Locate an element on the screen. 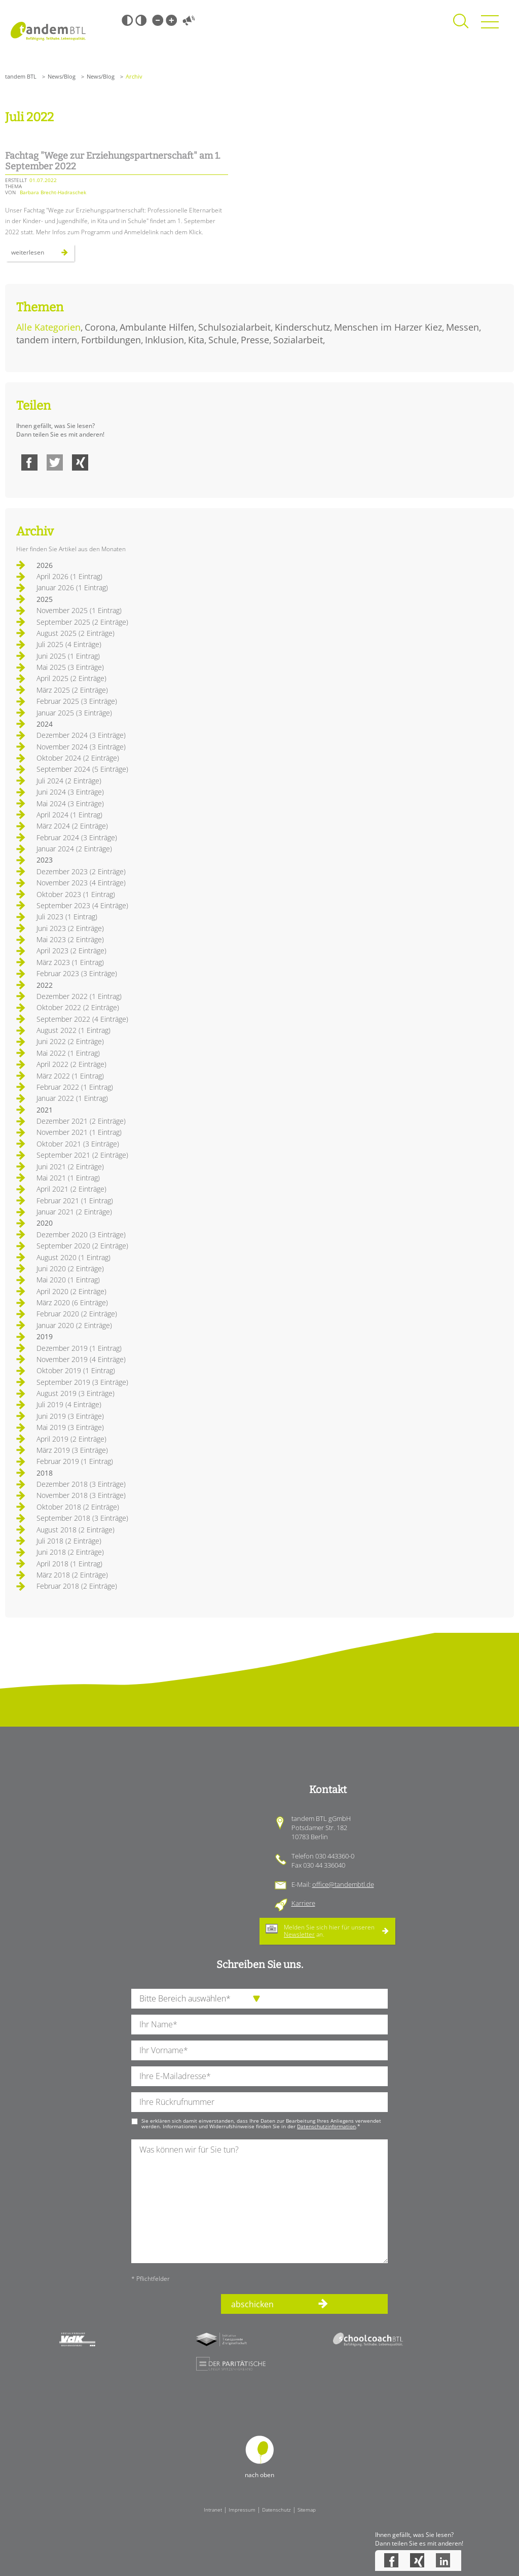 Image resolution: width=519 pixels, height=2576 pixels. Januar 2025 (3 Einträge) is located at coordinates (74, 713).